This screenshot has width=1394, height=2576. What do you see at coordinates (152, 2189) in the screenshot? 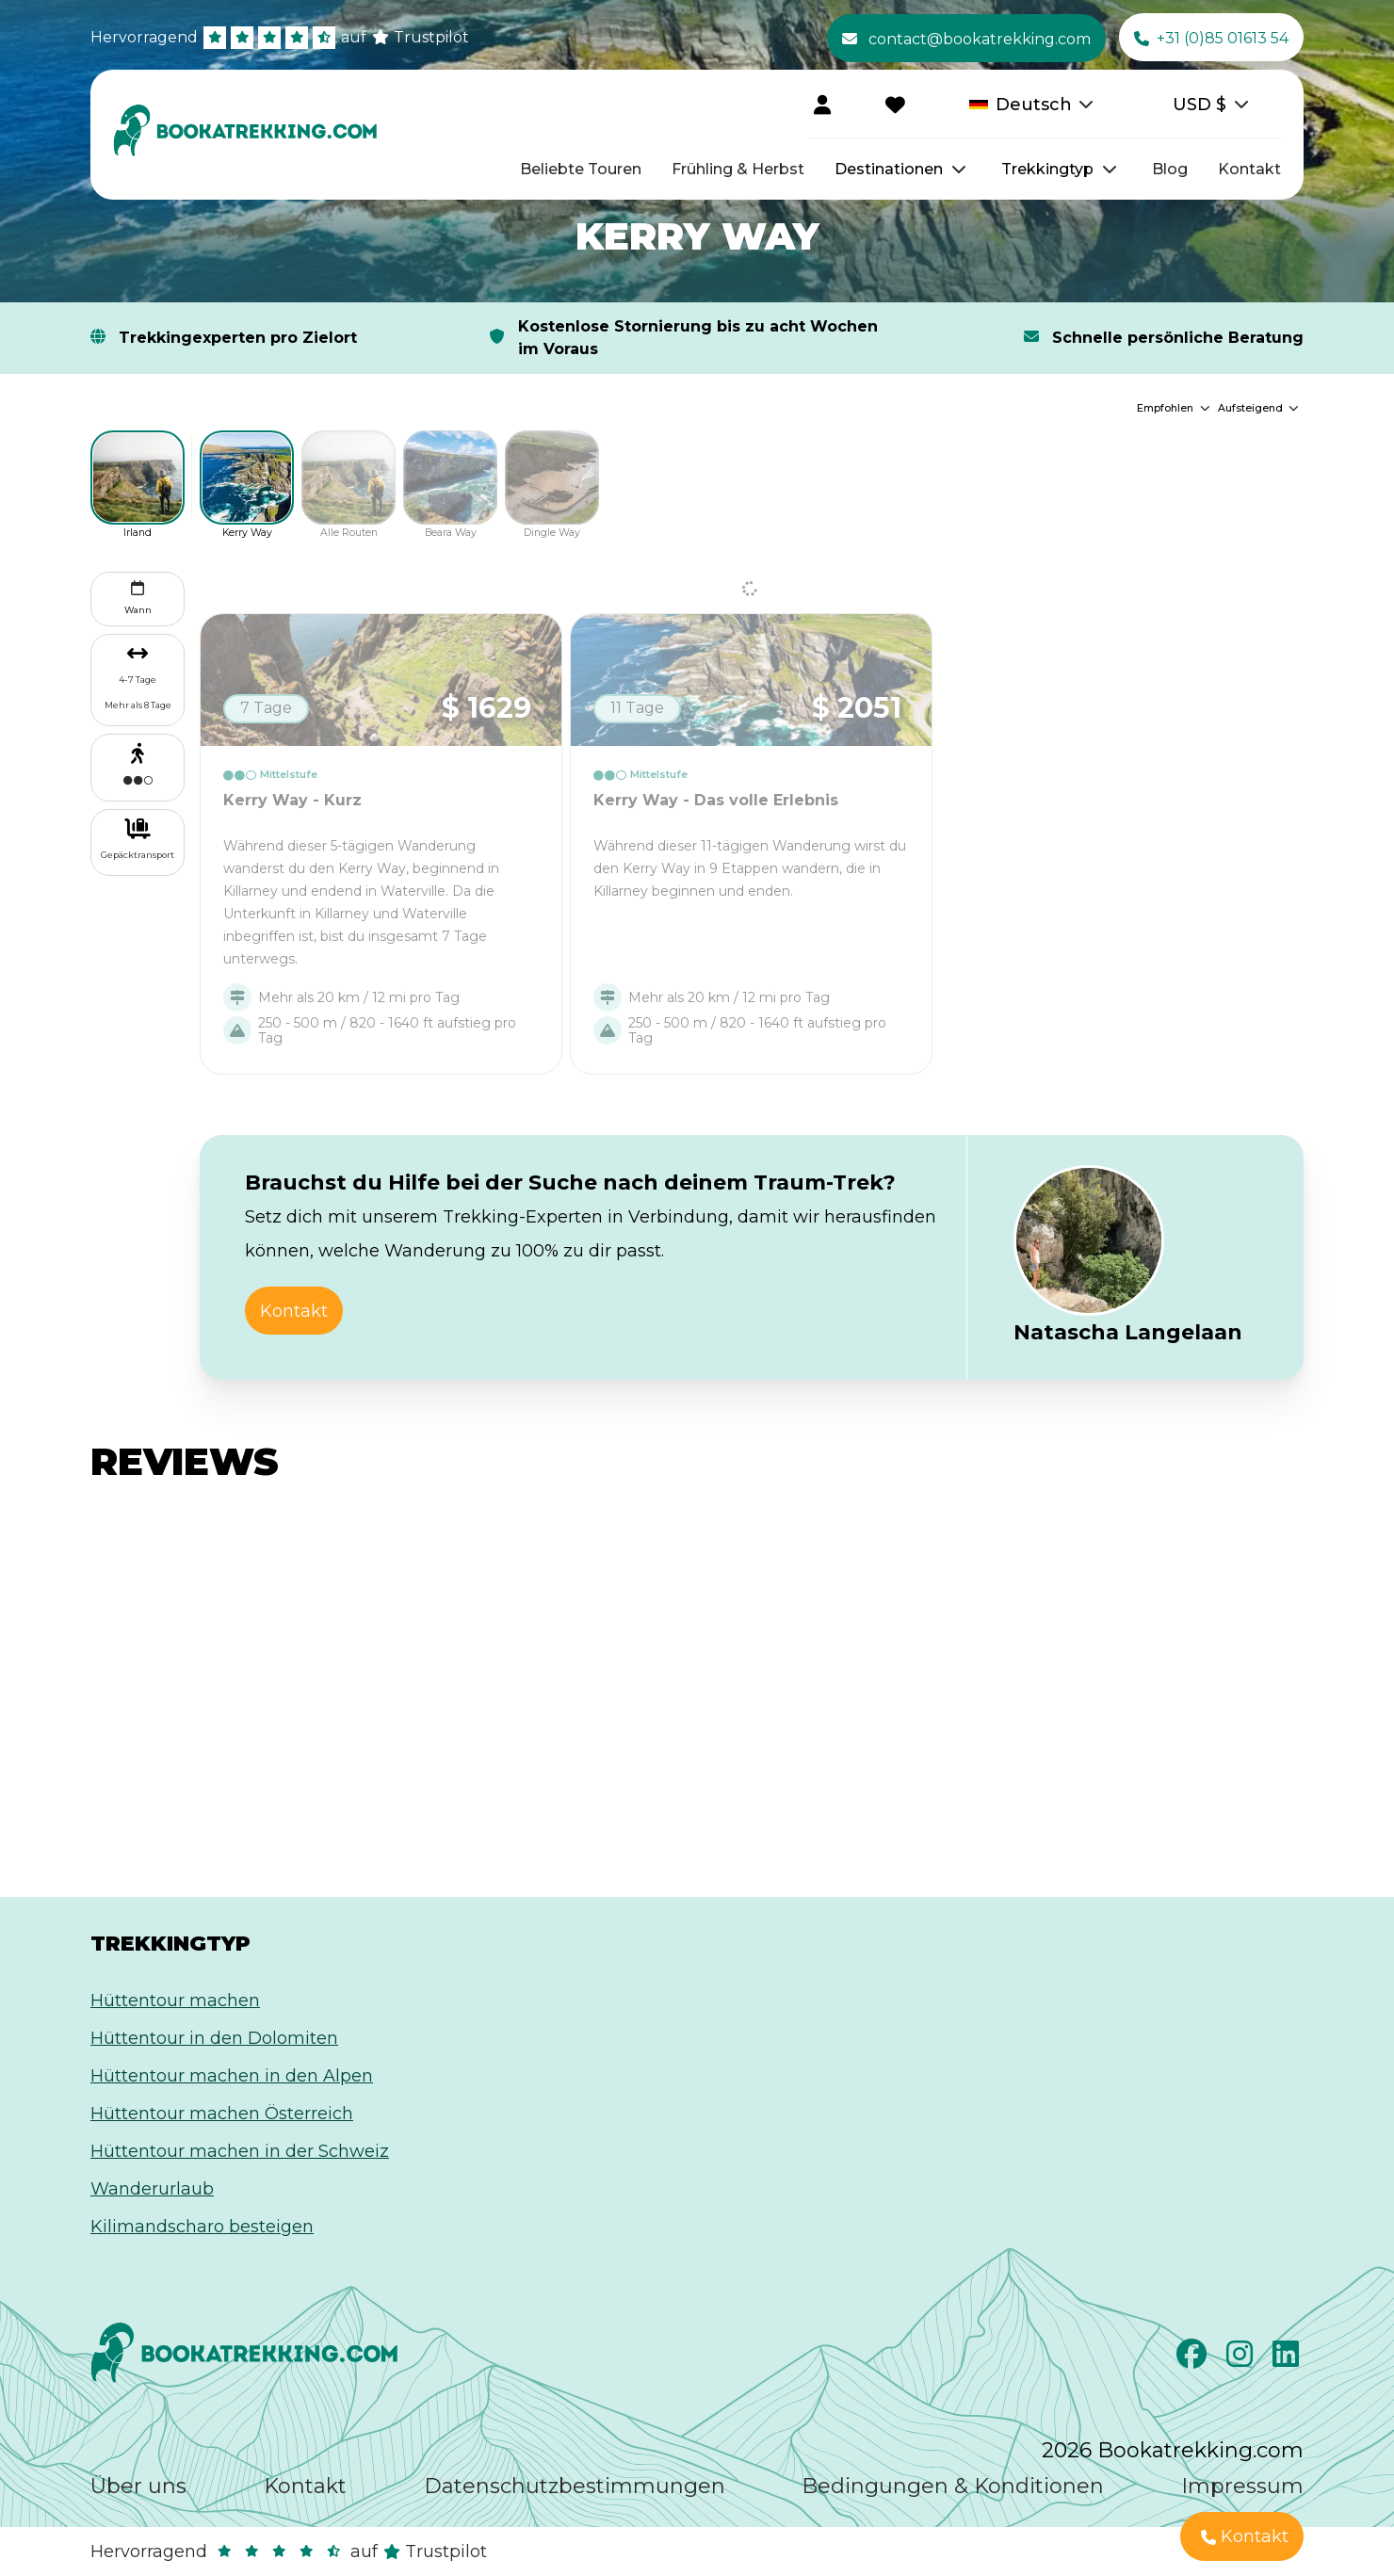
I see `Wanderurlaub` at bounding box center [152, 2189].